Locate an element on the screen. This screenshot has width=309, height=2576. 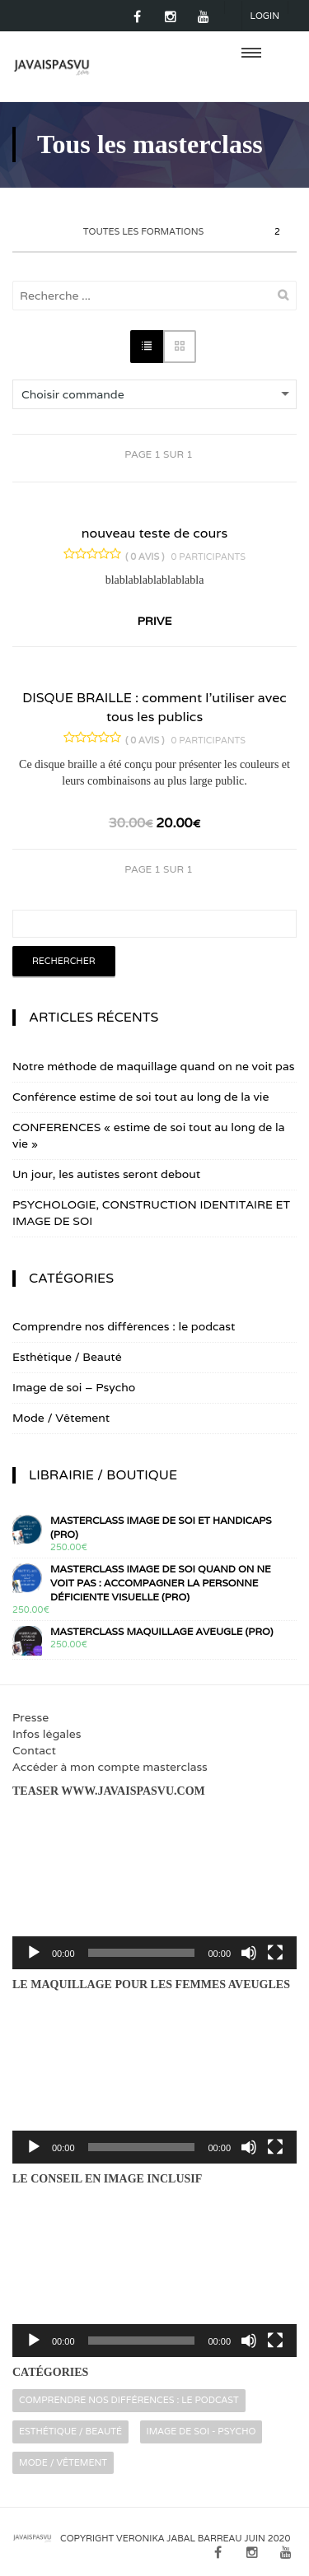
Accéder à mon compte masterclass is located at coordinates (110, 1766).